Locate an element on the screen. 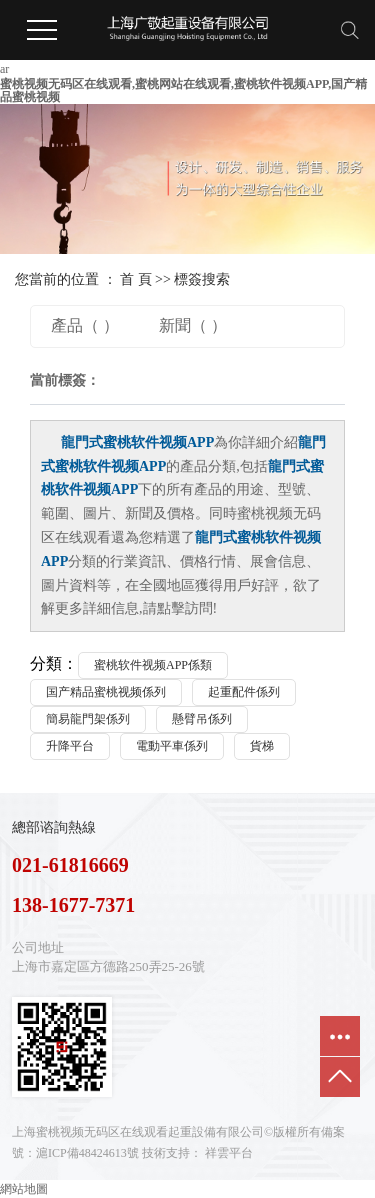 The image size is (375, 1198). 国产精品蜜桃视频係列 is located at coordinates (106, 692).